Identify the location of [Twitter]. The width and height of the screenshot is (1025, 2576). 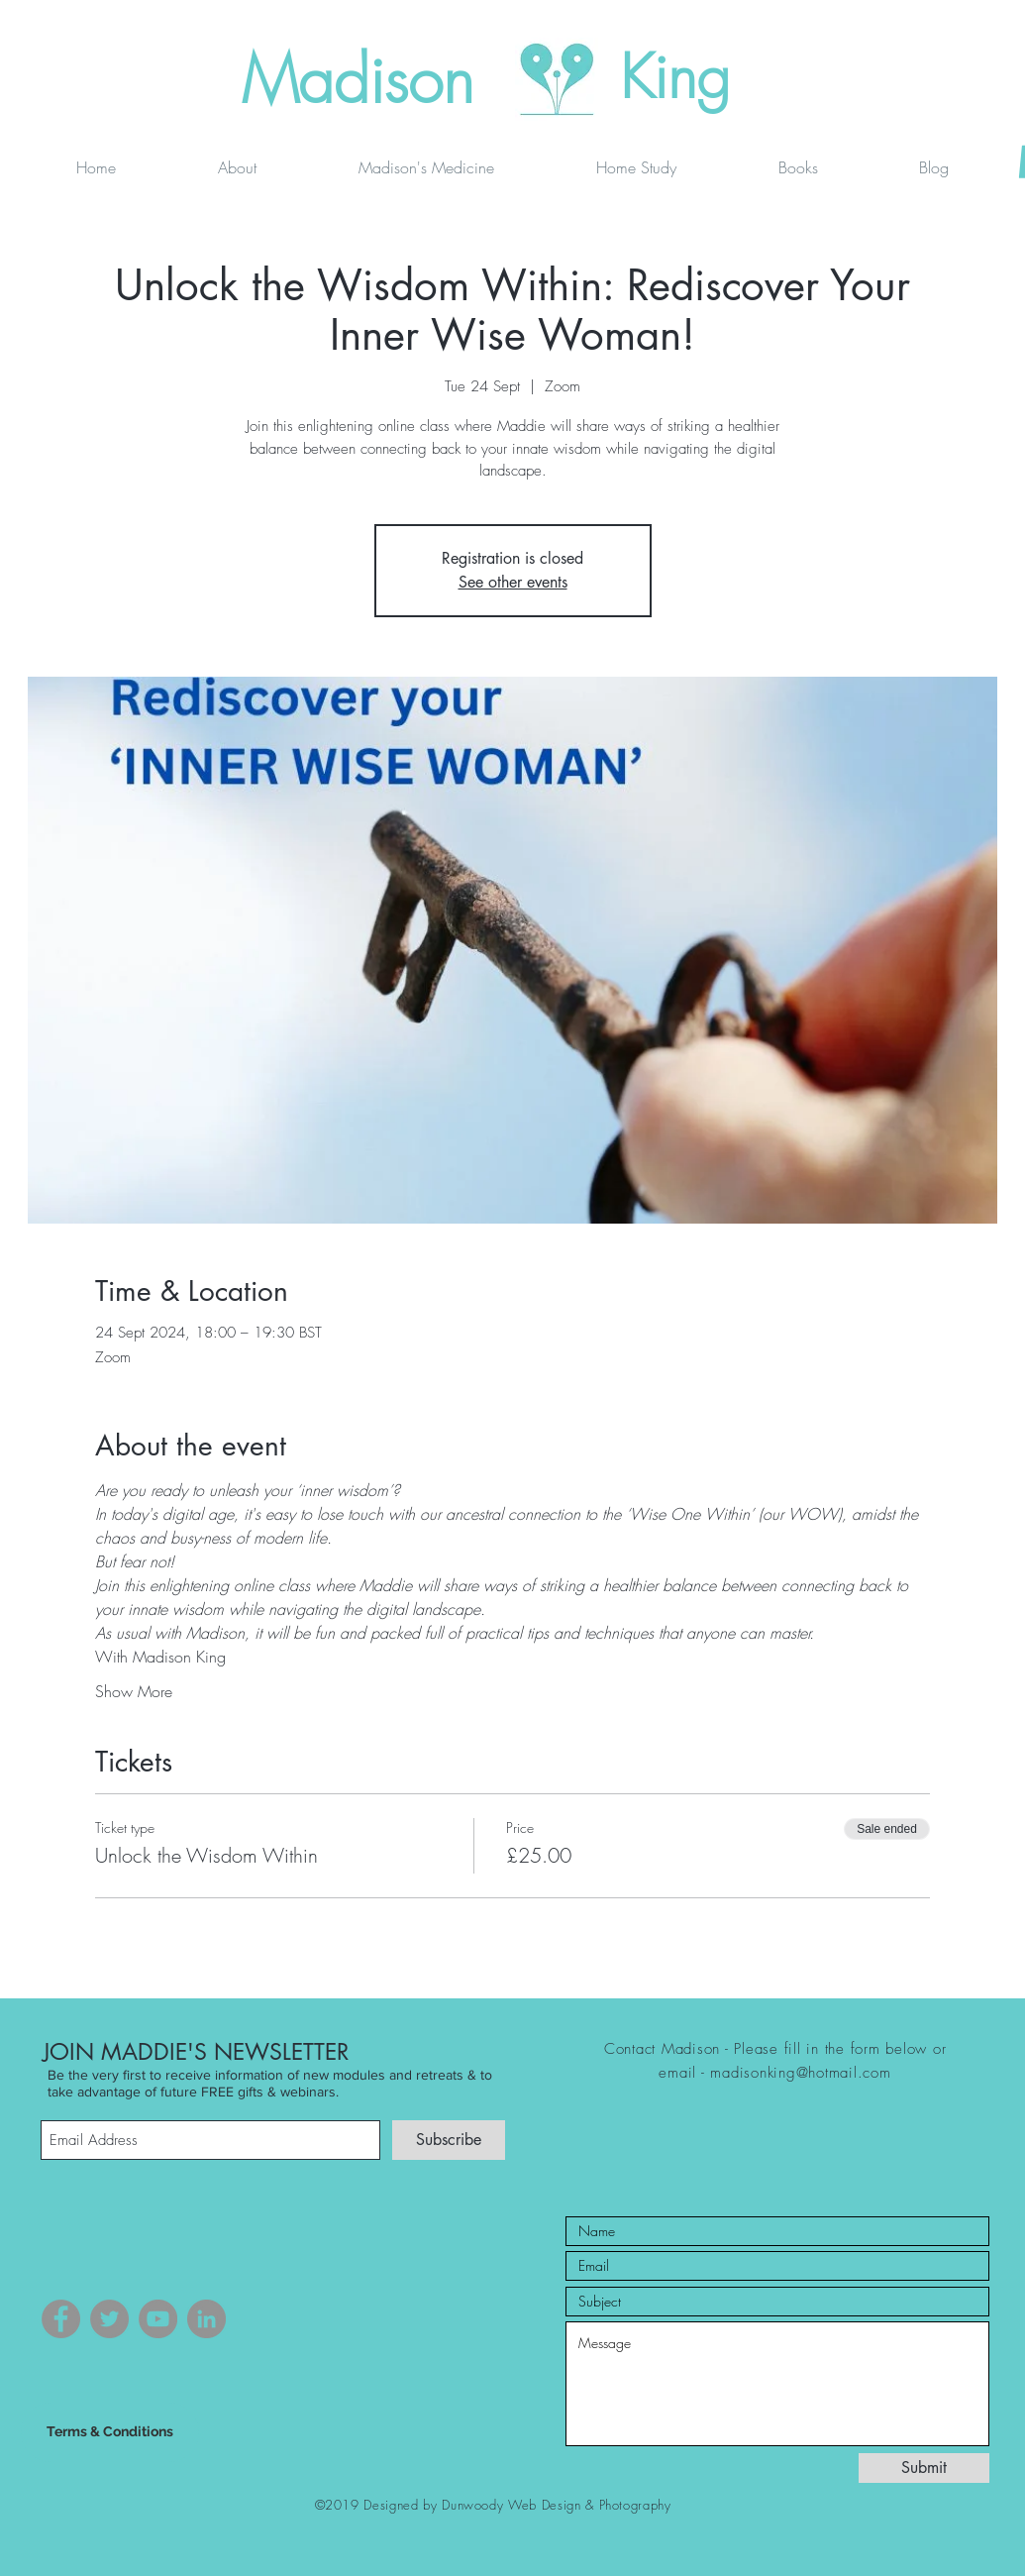
(109, 2319).